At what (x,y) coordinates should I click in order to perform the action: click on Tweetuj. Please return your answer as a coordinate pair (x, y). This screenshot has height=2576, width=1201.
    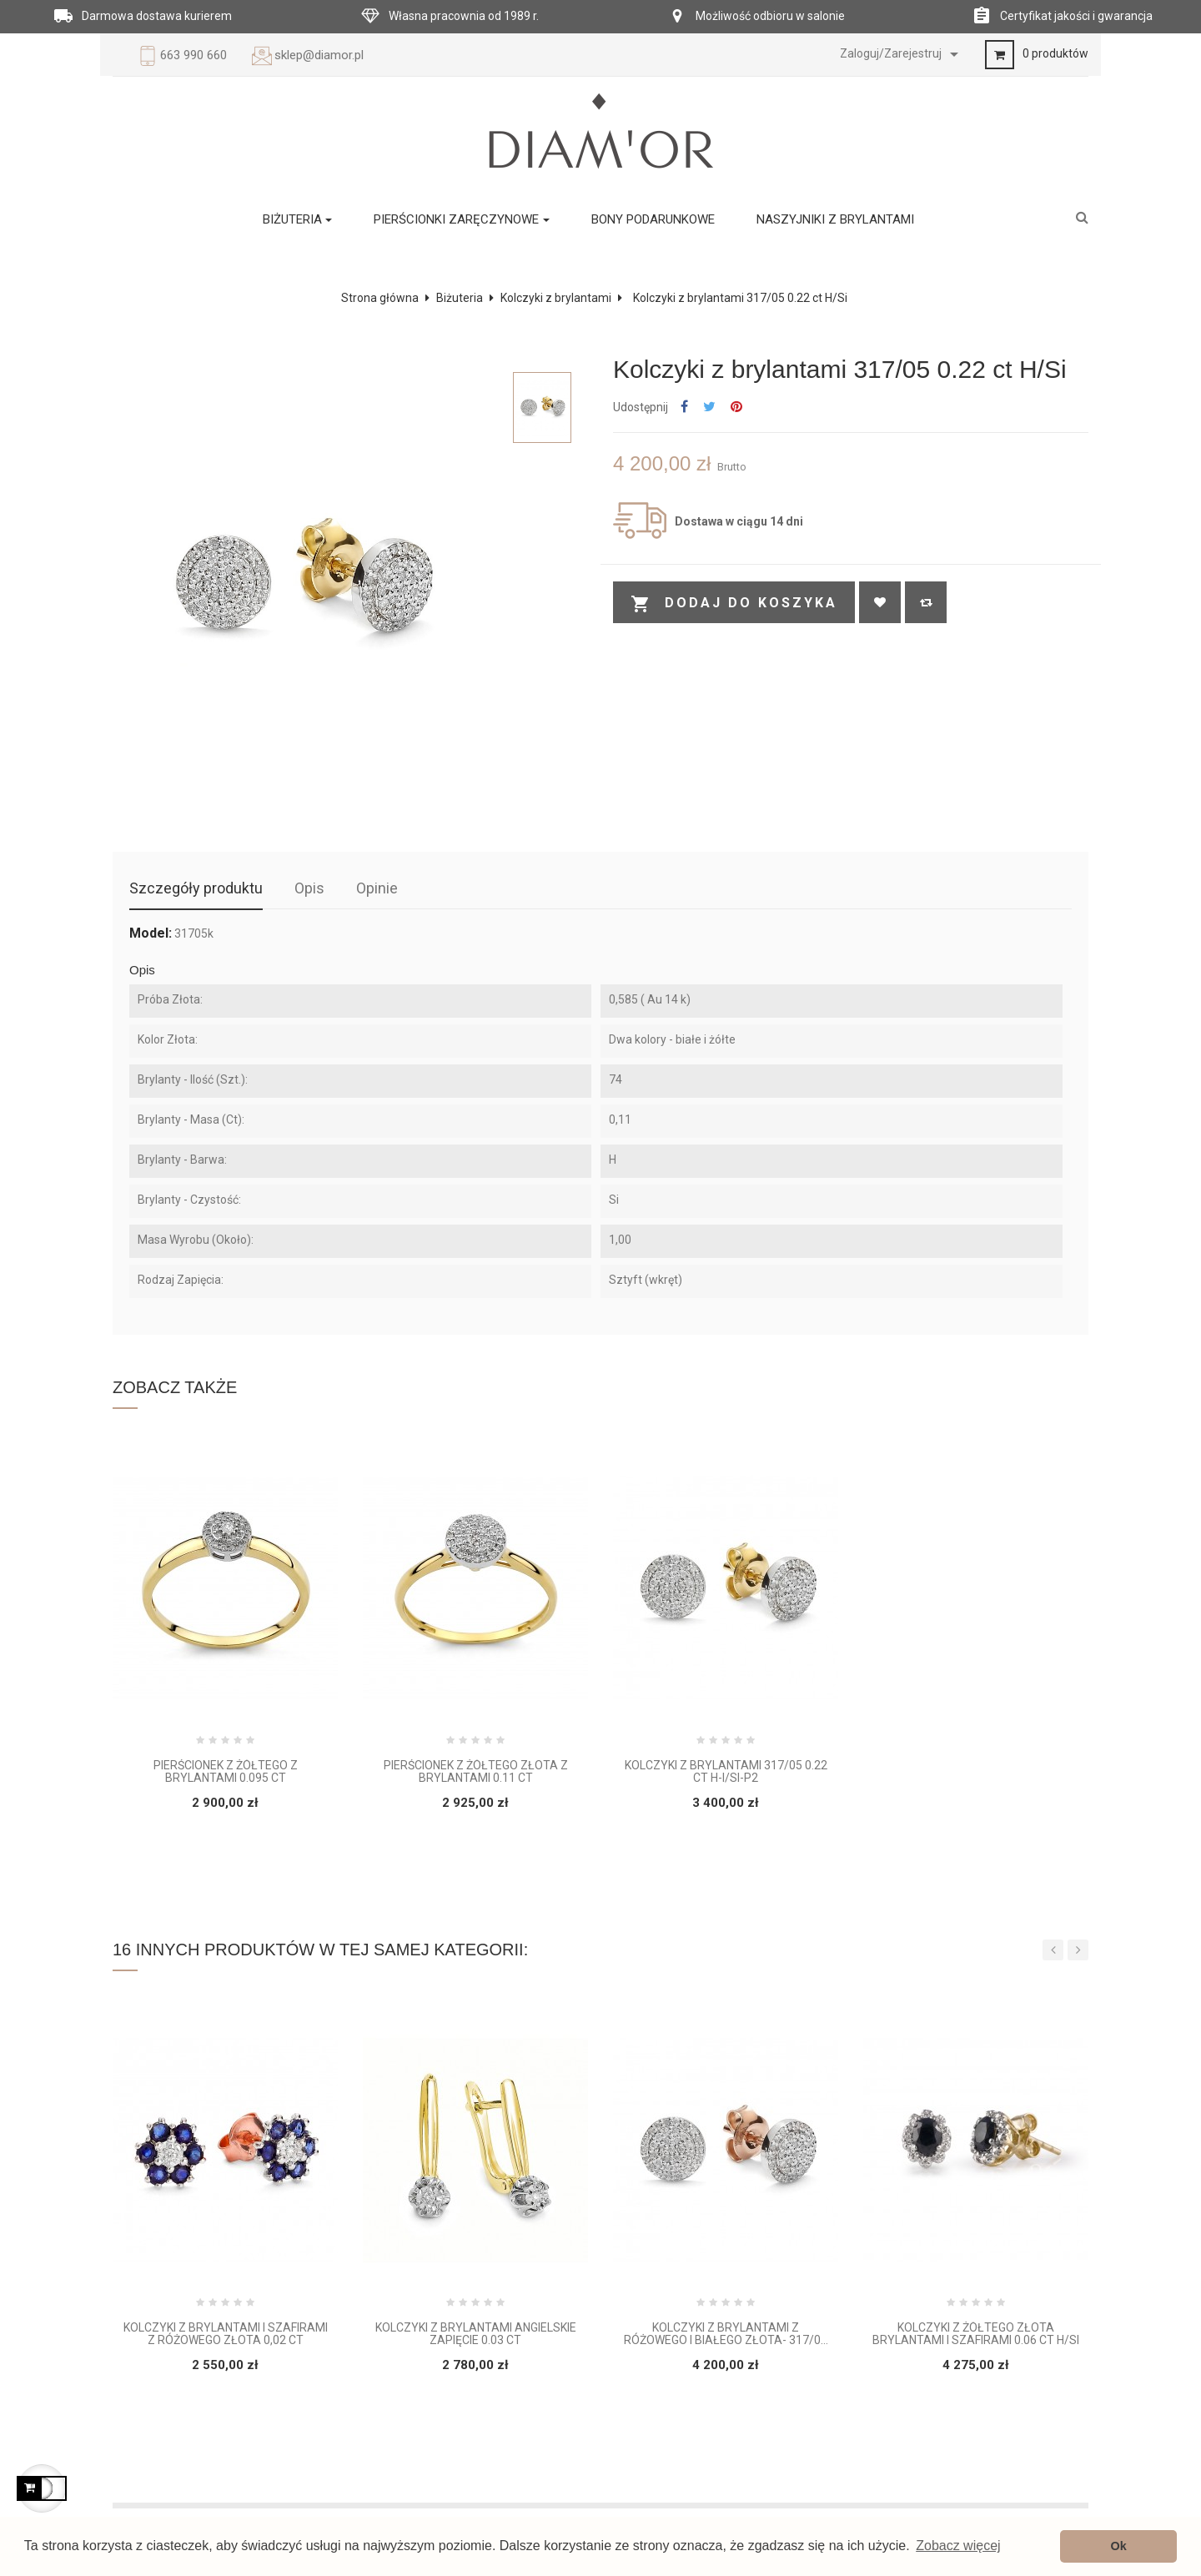
    Looking at the image, I should click on (709, 407).